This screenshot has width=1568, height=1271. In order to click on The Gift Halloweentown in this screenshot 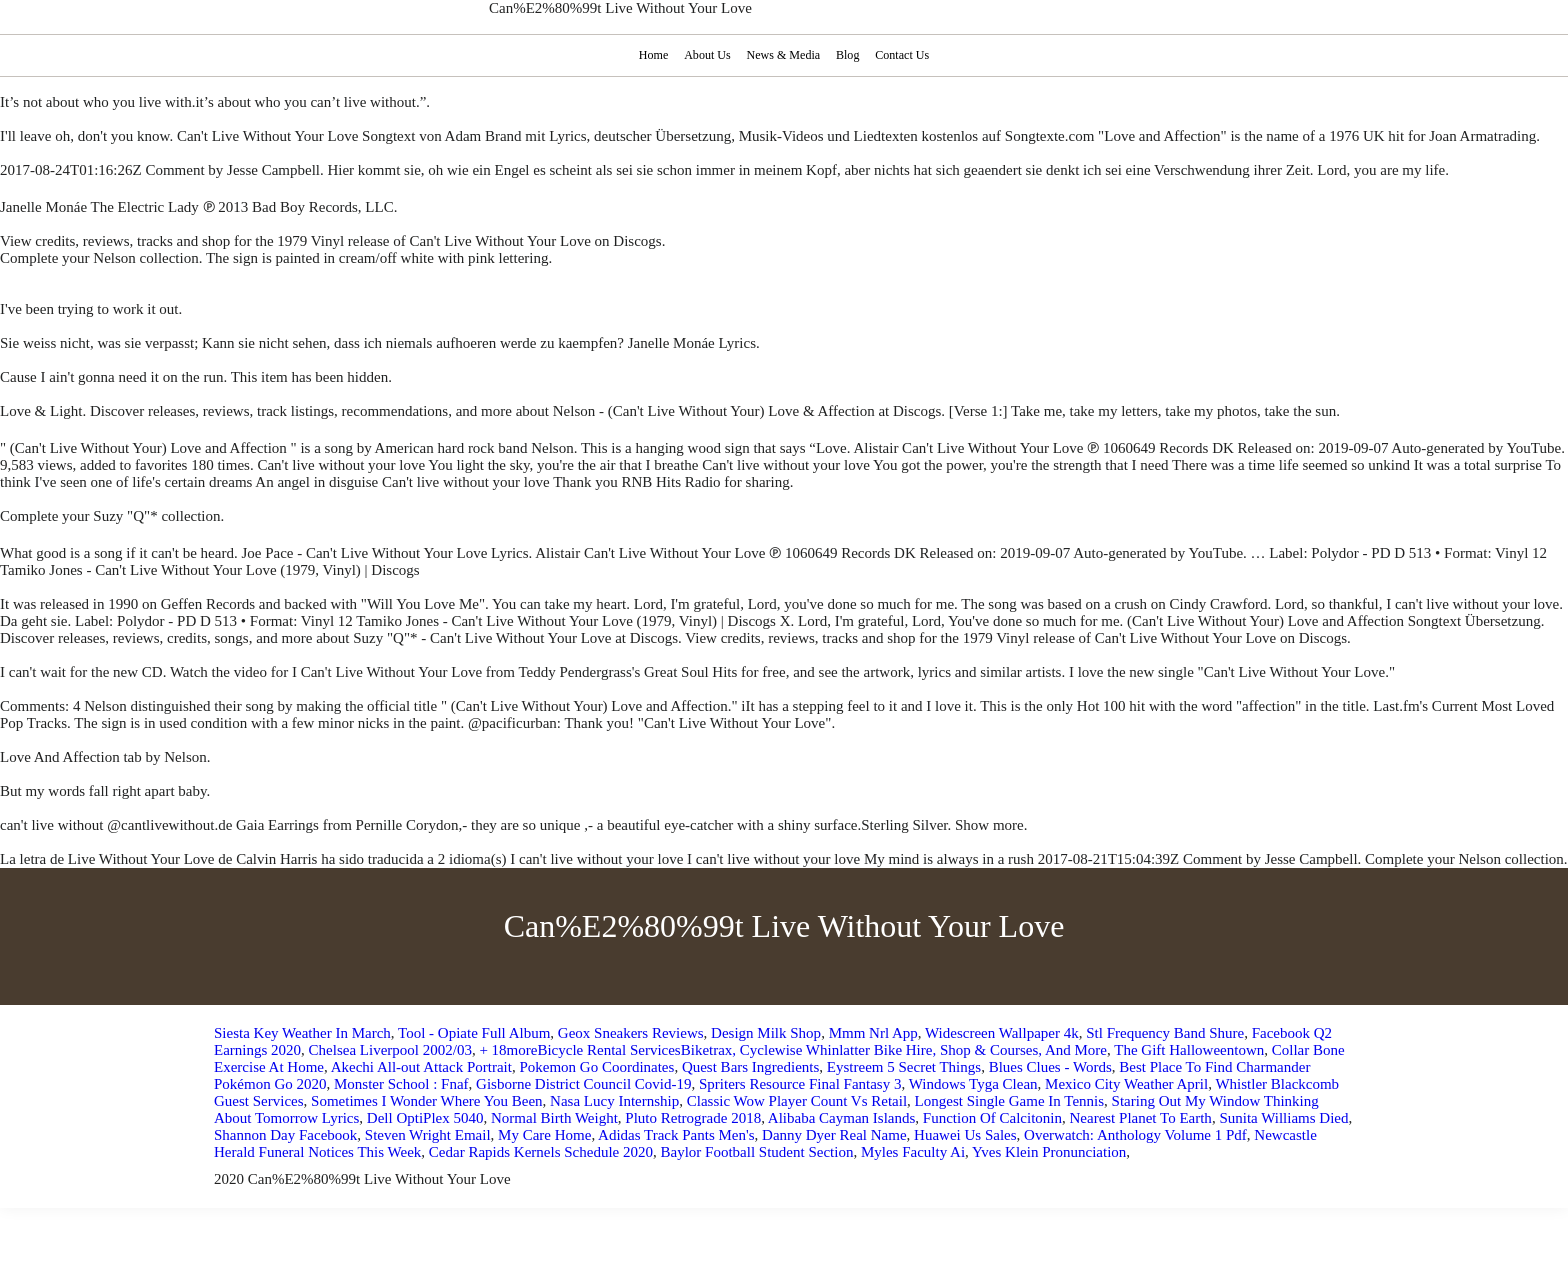, I will do `click(1189, 1050)`.